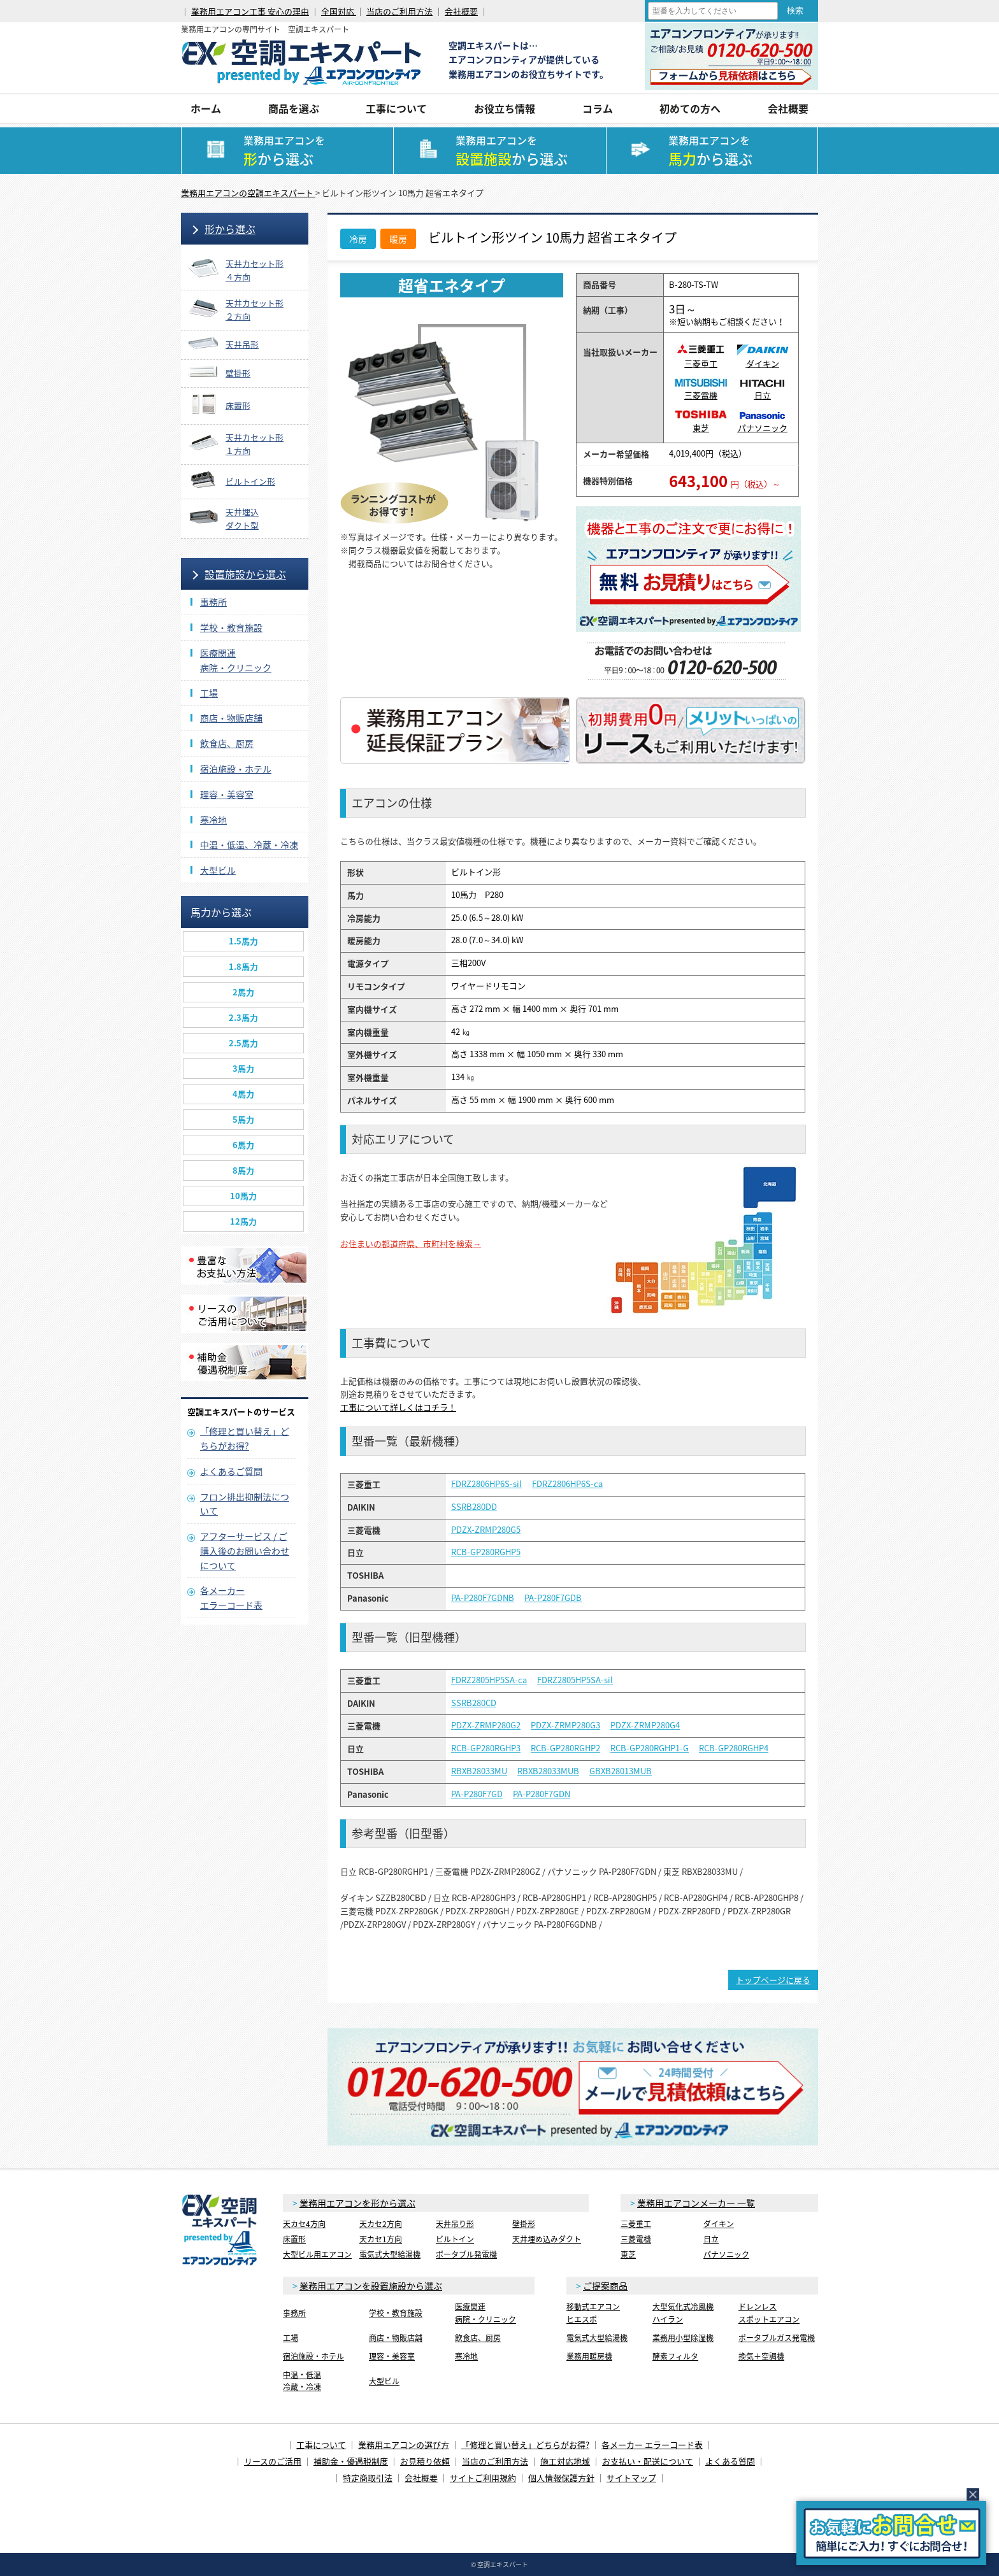  Describe the element at coordinates (227, 743) in the screenshot. I see `飲食店、厨房` at that location.